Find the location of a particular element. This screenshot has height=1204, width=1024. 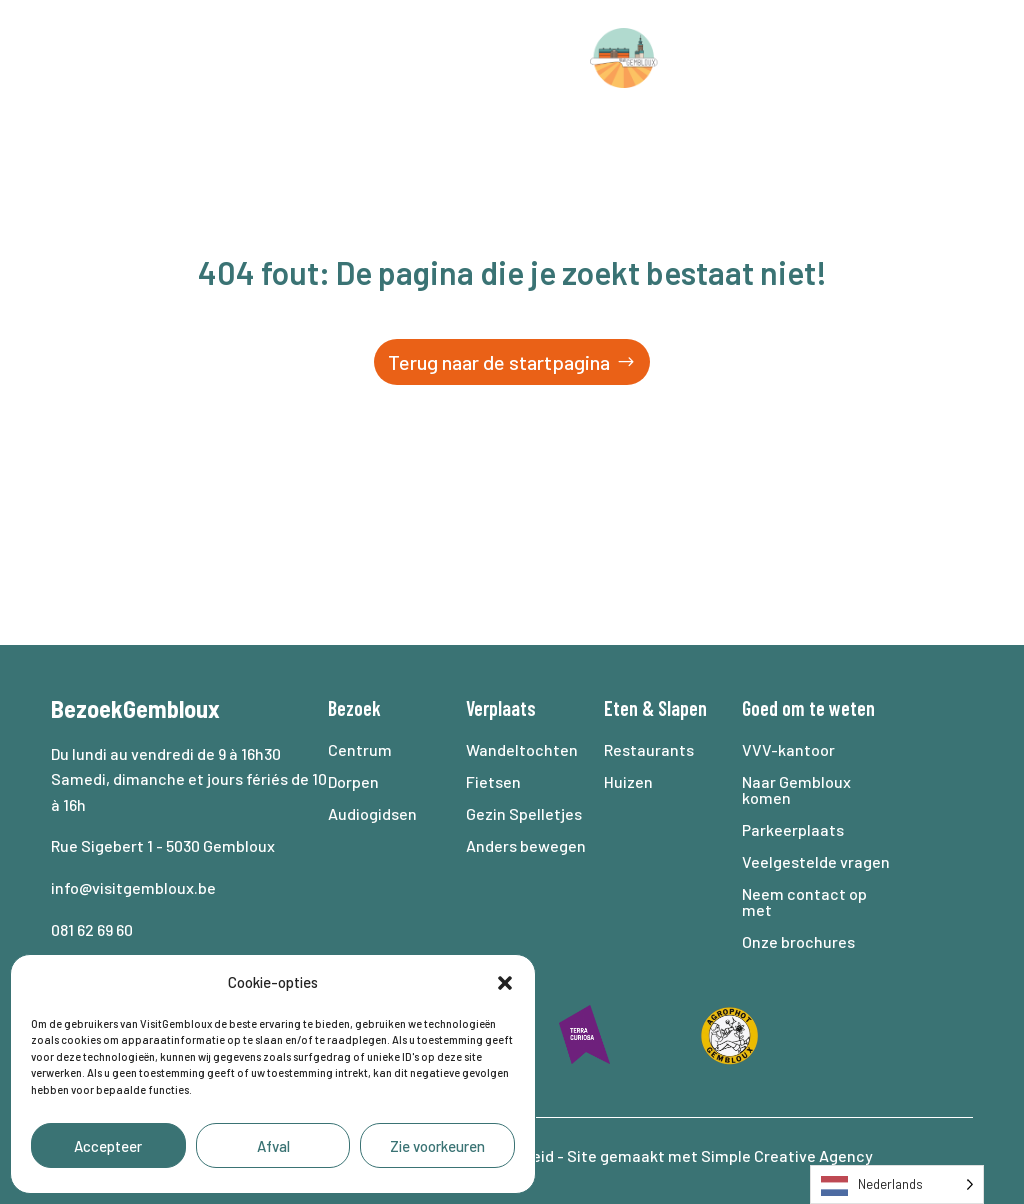

Veelgestelde vragen is located at coordinates (816, 861).